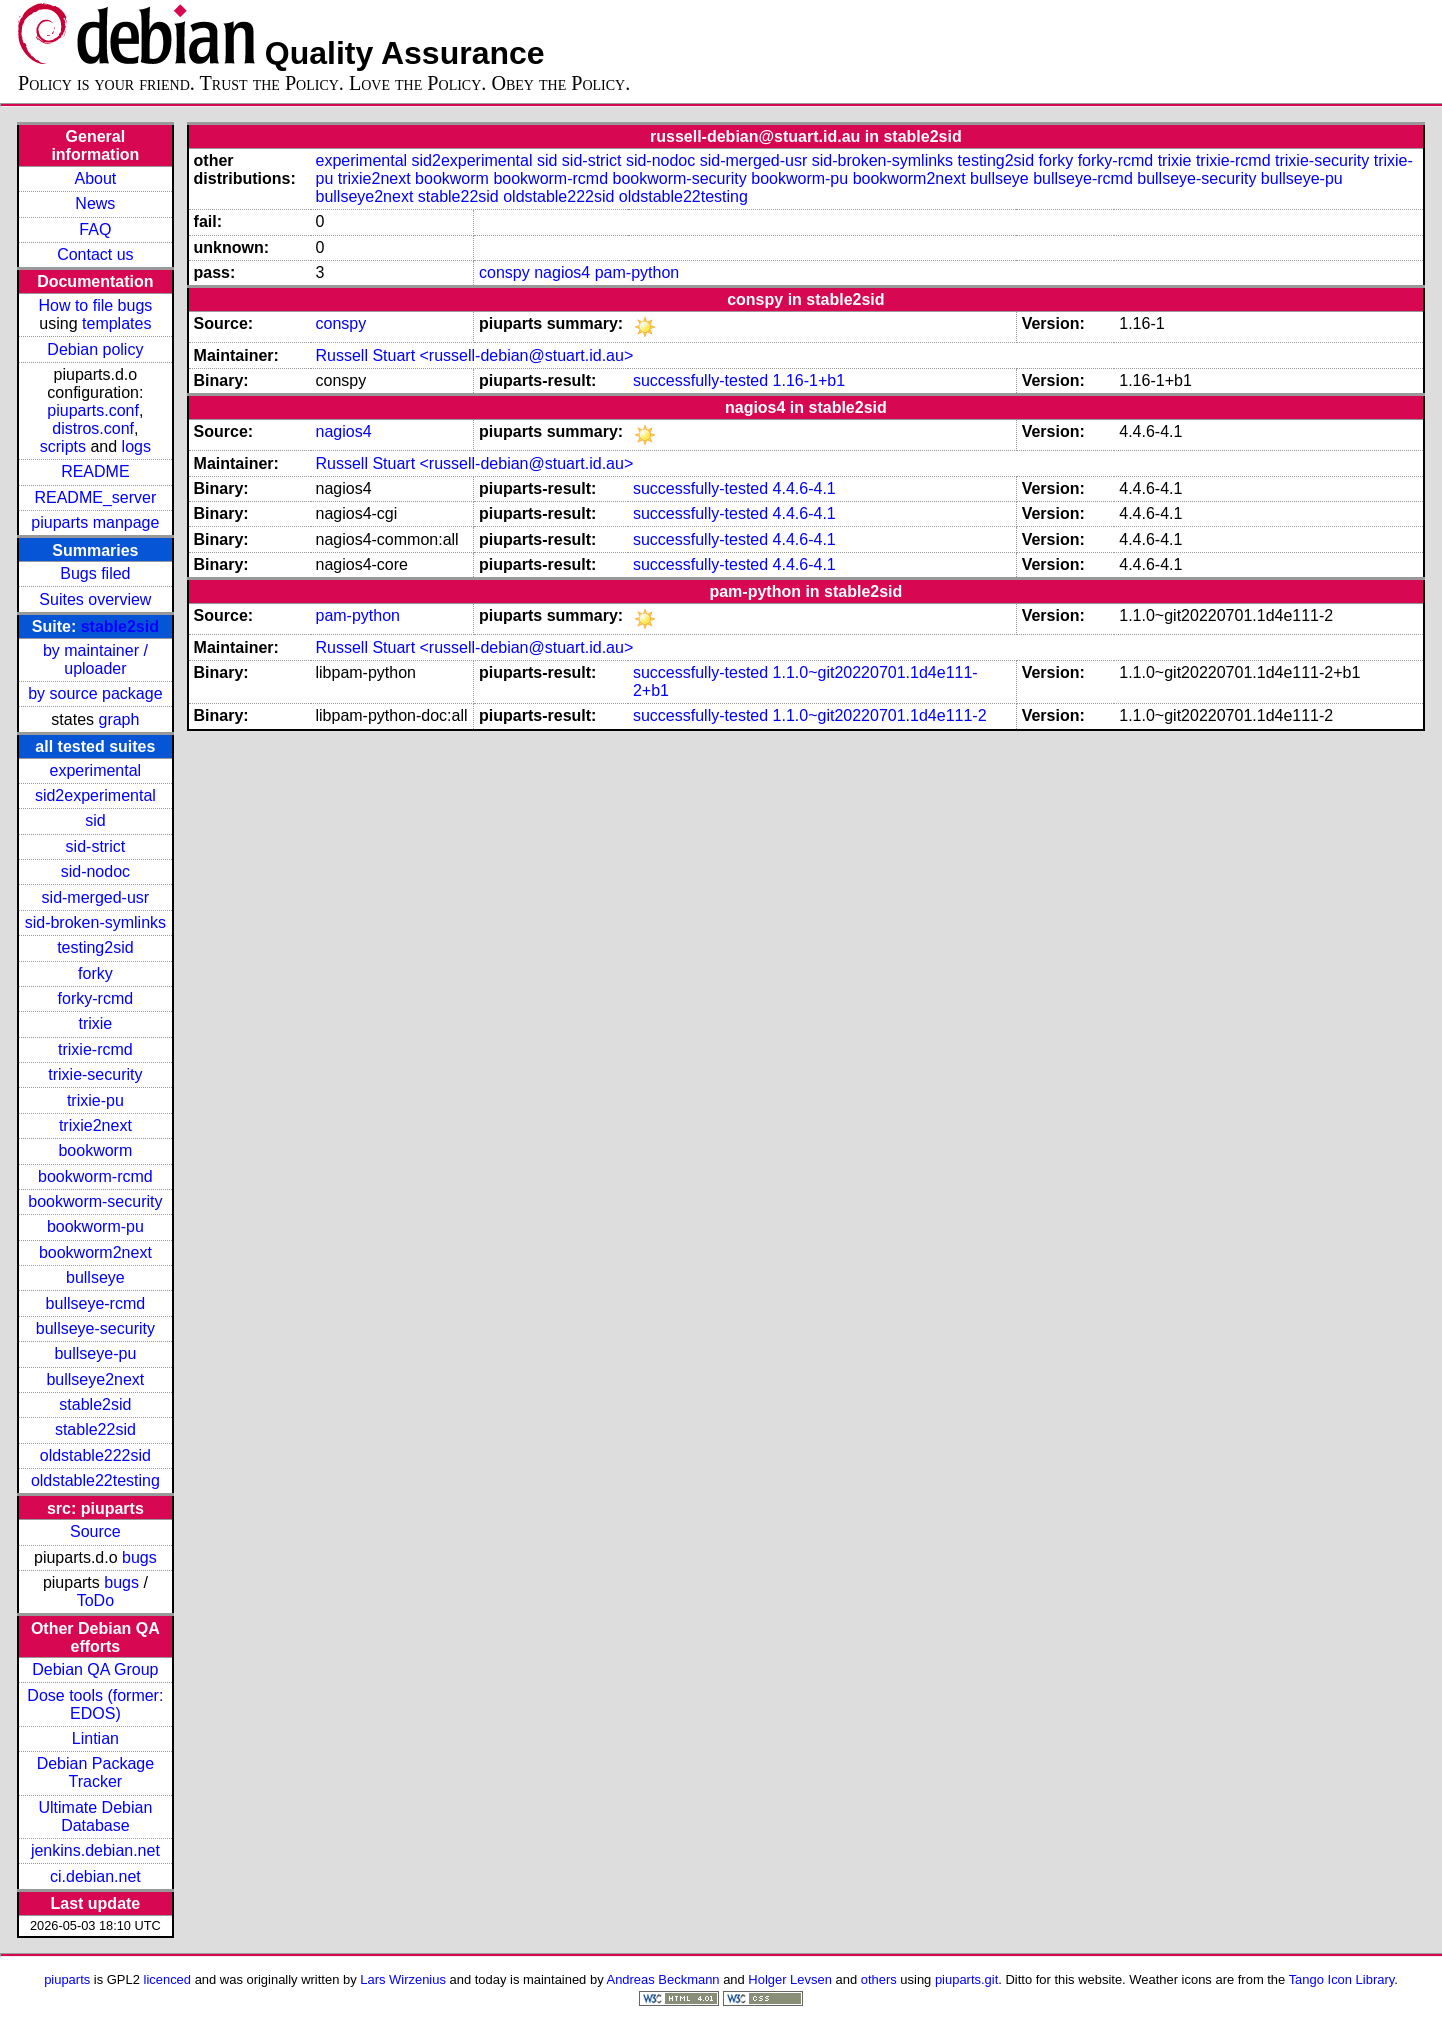  I want to click on nagios4, so click(562, 272).